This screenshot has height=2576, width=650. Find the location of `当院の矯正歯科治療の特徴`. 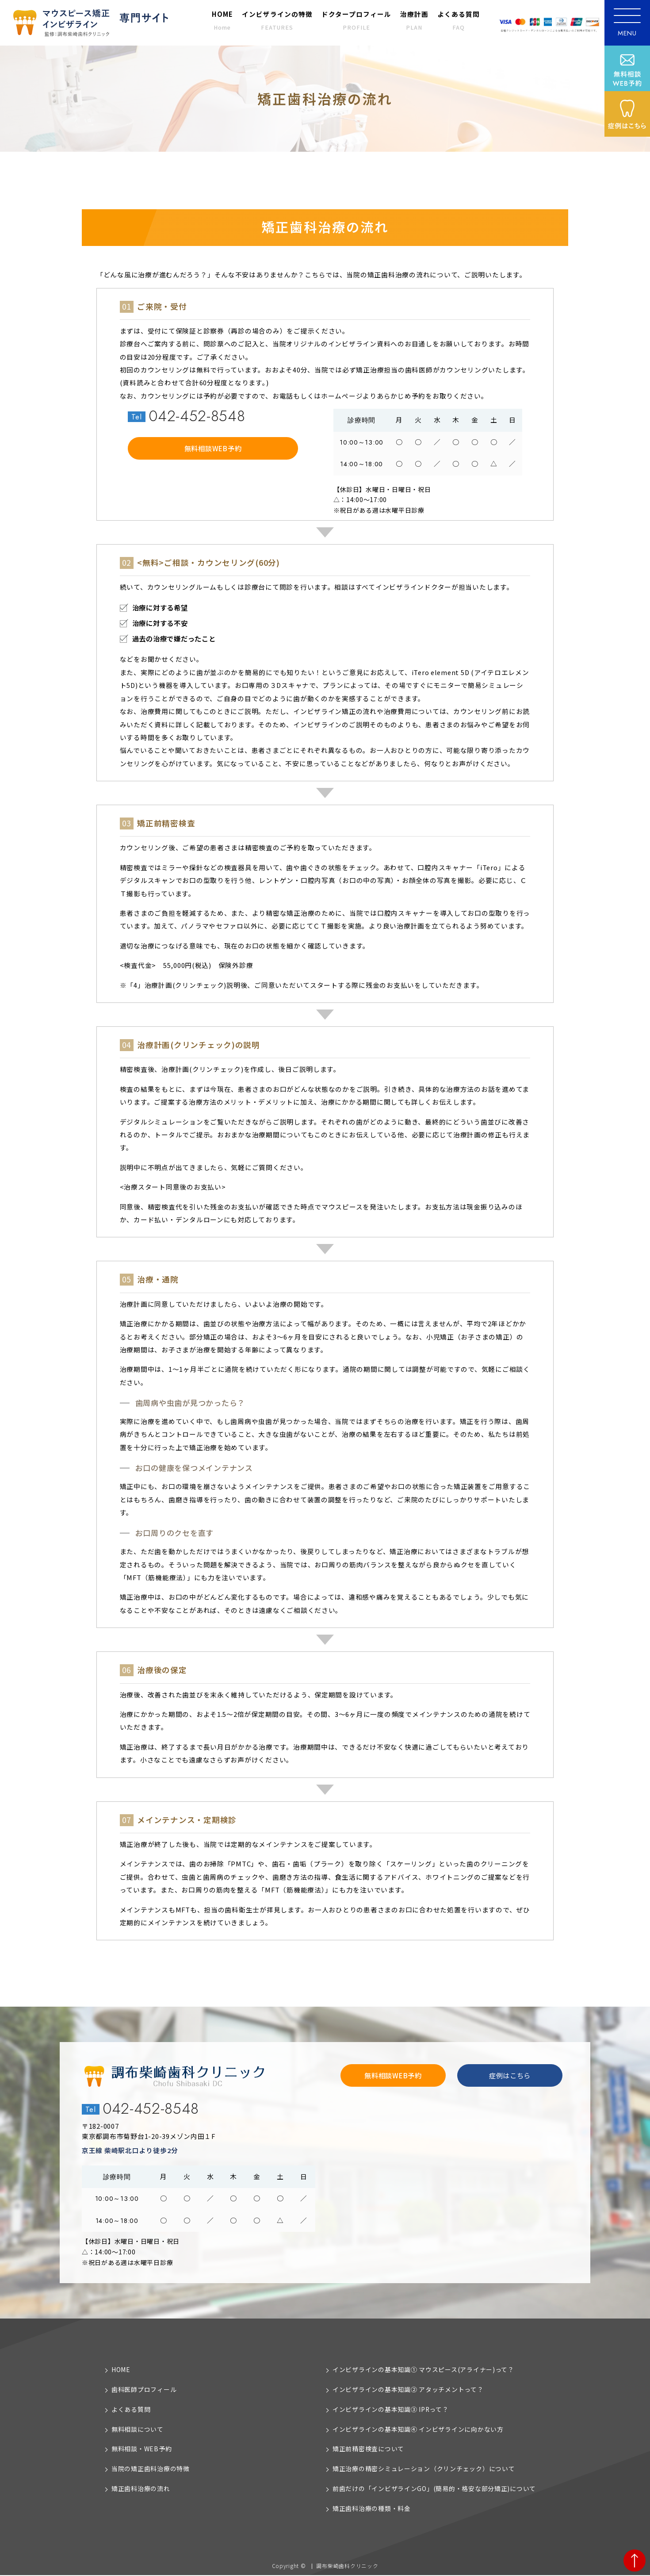

当院の矯正歯科治療の特徴 is located at coordinates (150, 2469).